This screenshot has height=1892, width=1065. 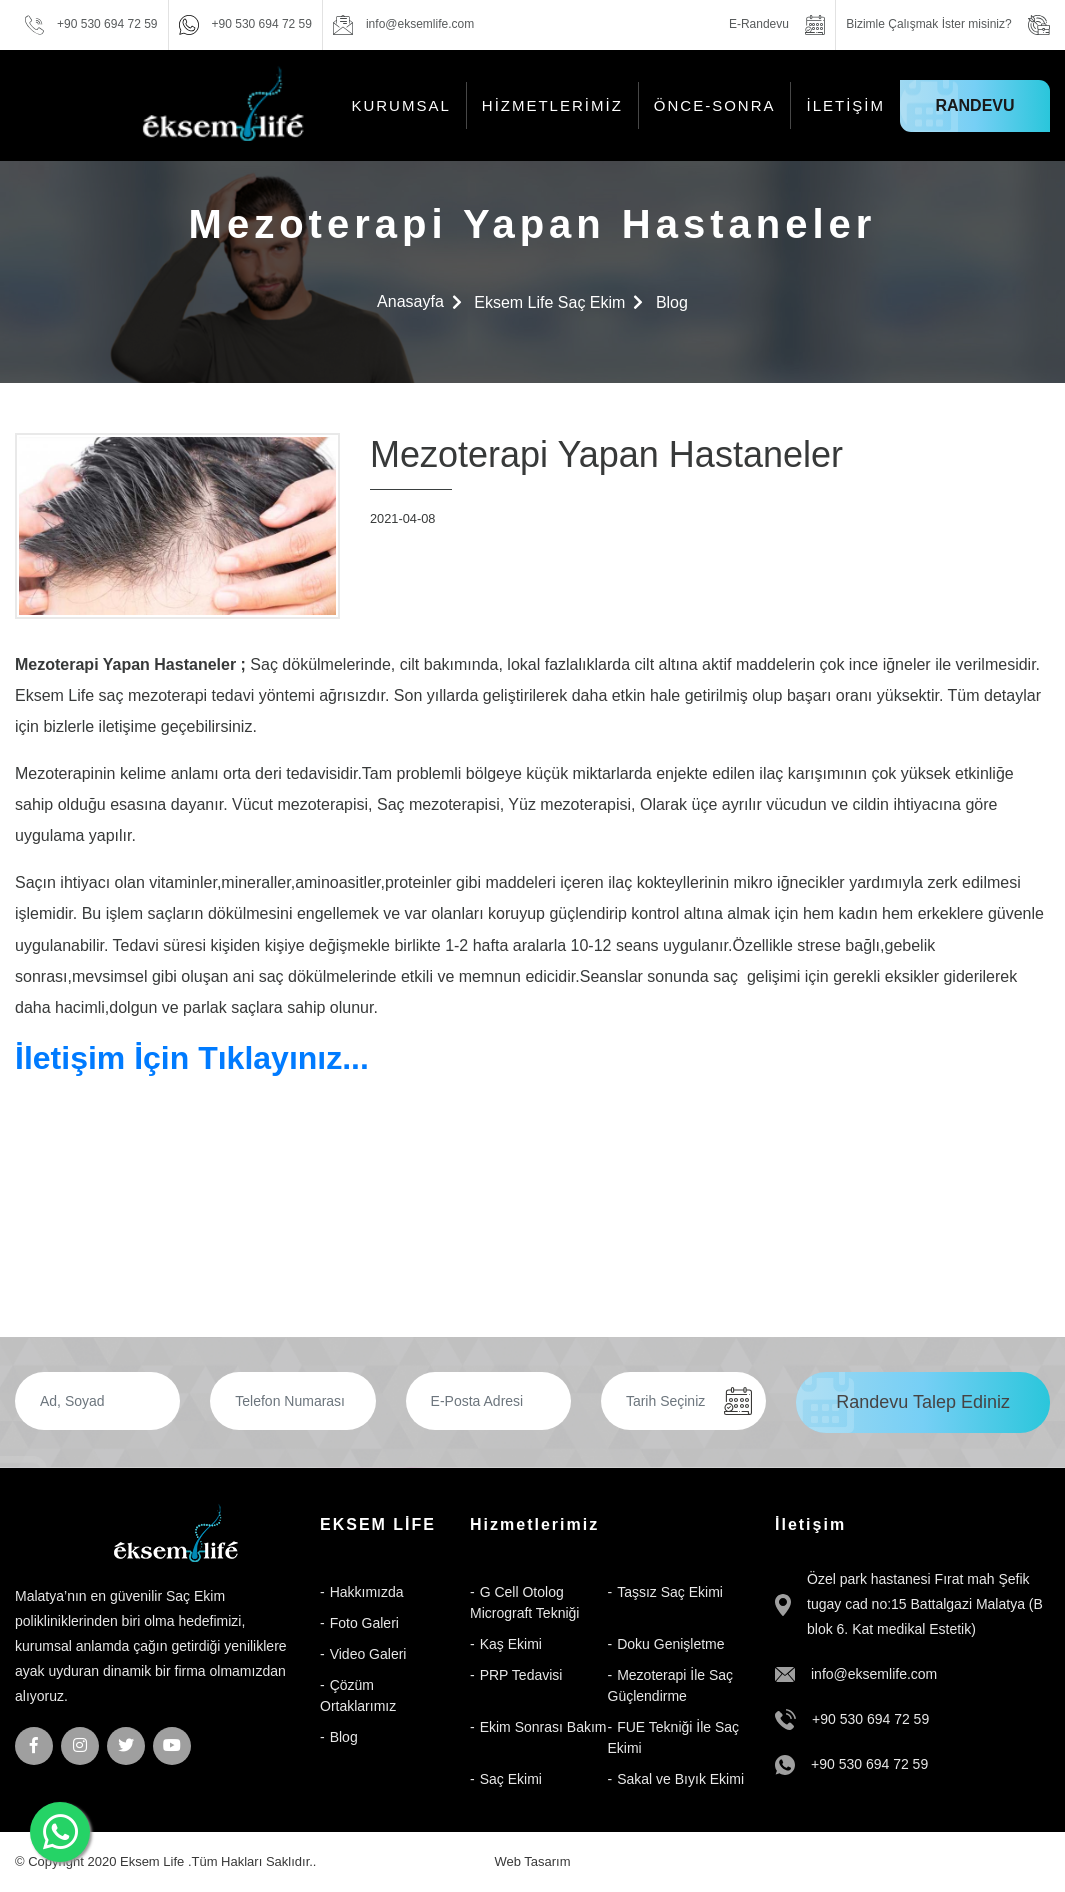 What do you see at coordinates (715, 105) in the screenshot?
I see `Önce-Sonra` at bounding box center [715, 105].